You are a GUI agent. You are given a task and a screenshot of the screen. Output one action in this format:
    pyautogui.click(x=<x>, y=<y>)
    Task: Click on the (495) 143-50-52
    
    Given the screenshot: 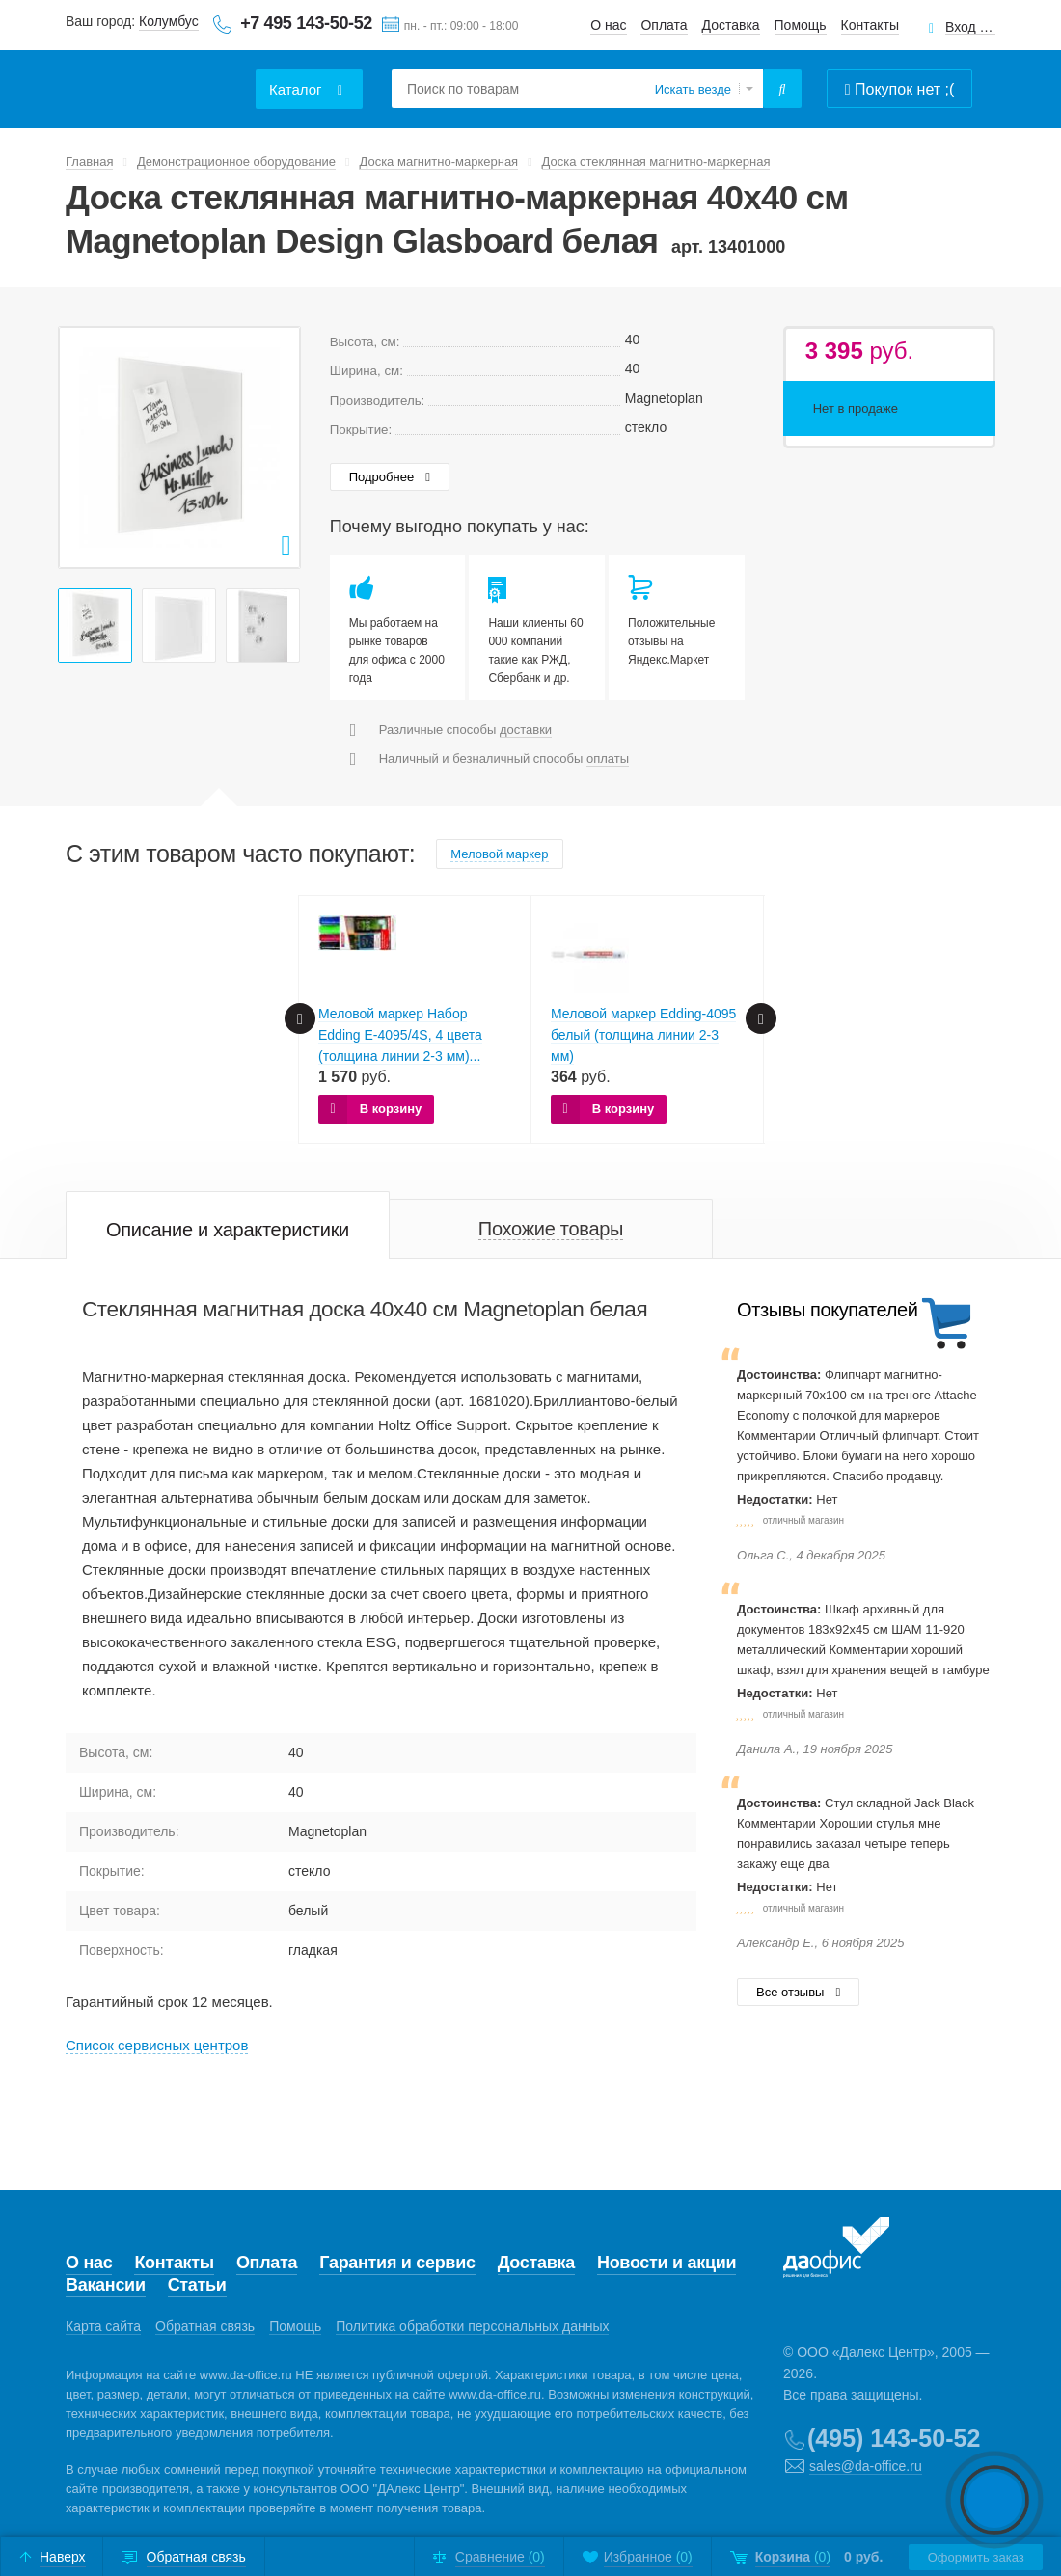 What is the action you would take?
    pyautogui.click(x=893, y=2438)
    